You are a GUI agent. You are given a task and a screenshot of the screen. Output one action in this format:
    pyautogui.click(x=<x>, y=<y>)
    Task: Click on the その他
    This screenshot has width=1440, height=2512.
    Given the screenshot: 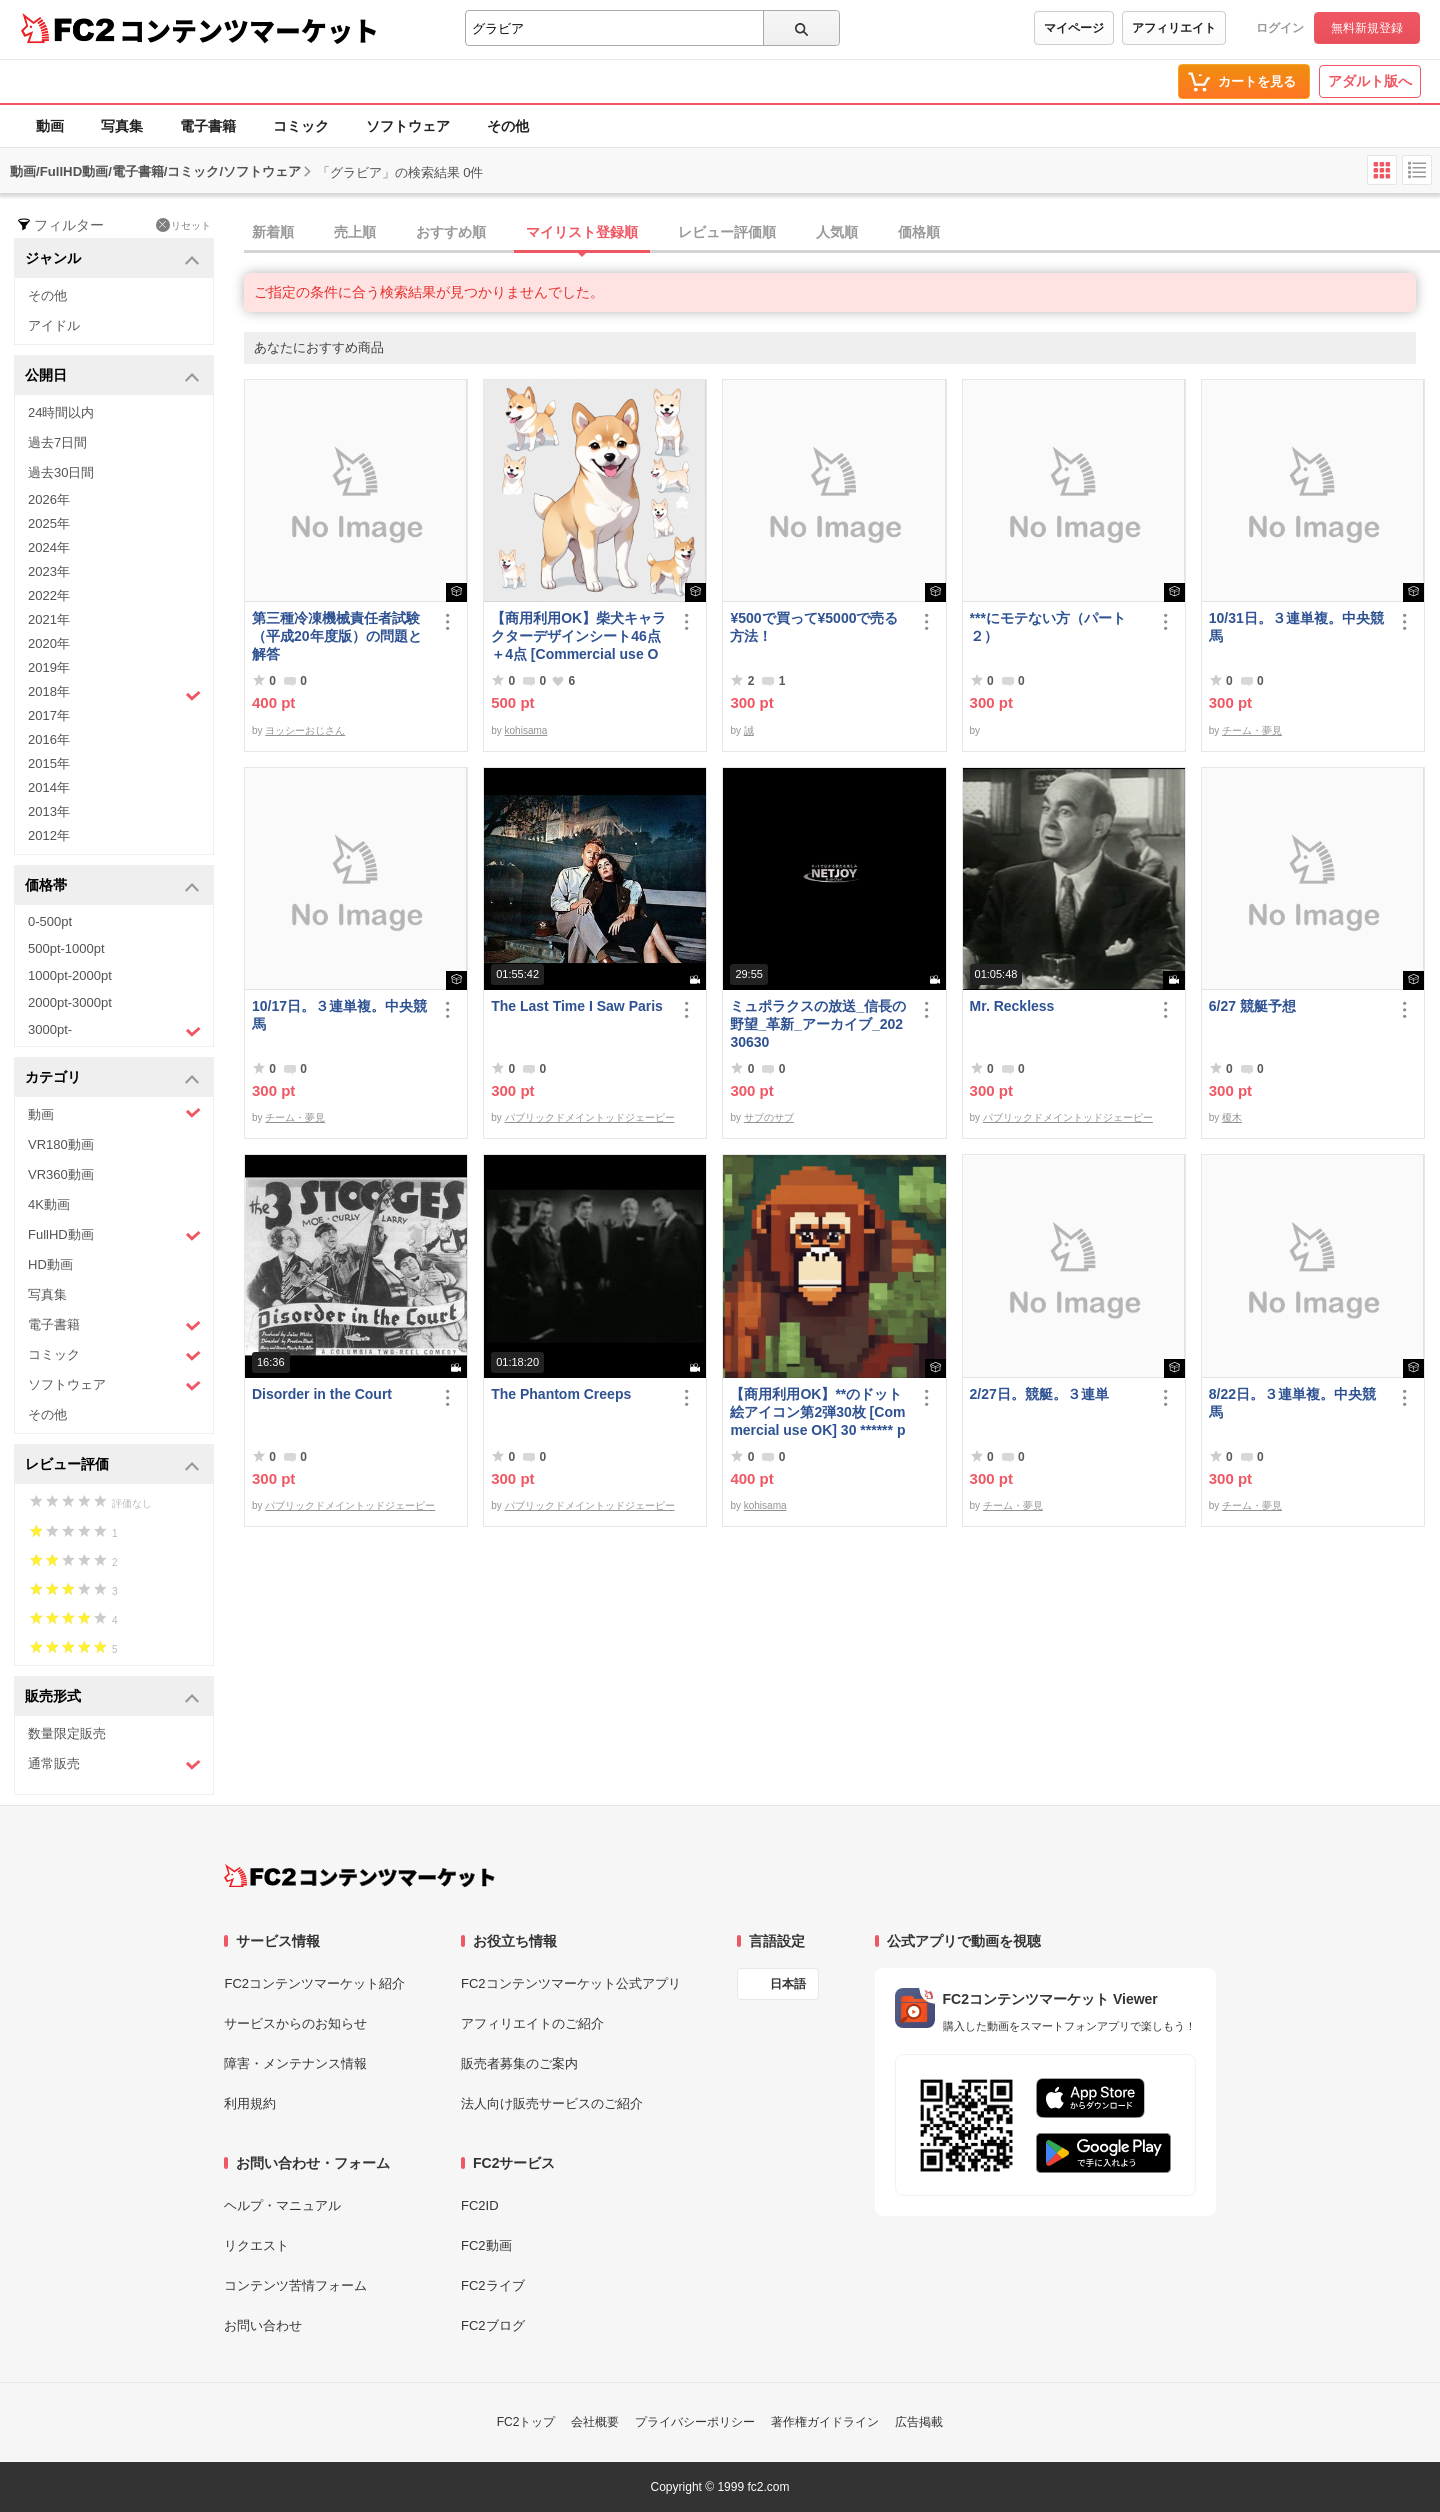 What is the action you would take?
    pyautogui.click(x=508, y=126)
    